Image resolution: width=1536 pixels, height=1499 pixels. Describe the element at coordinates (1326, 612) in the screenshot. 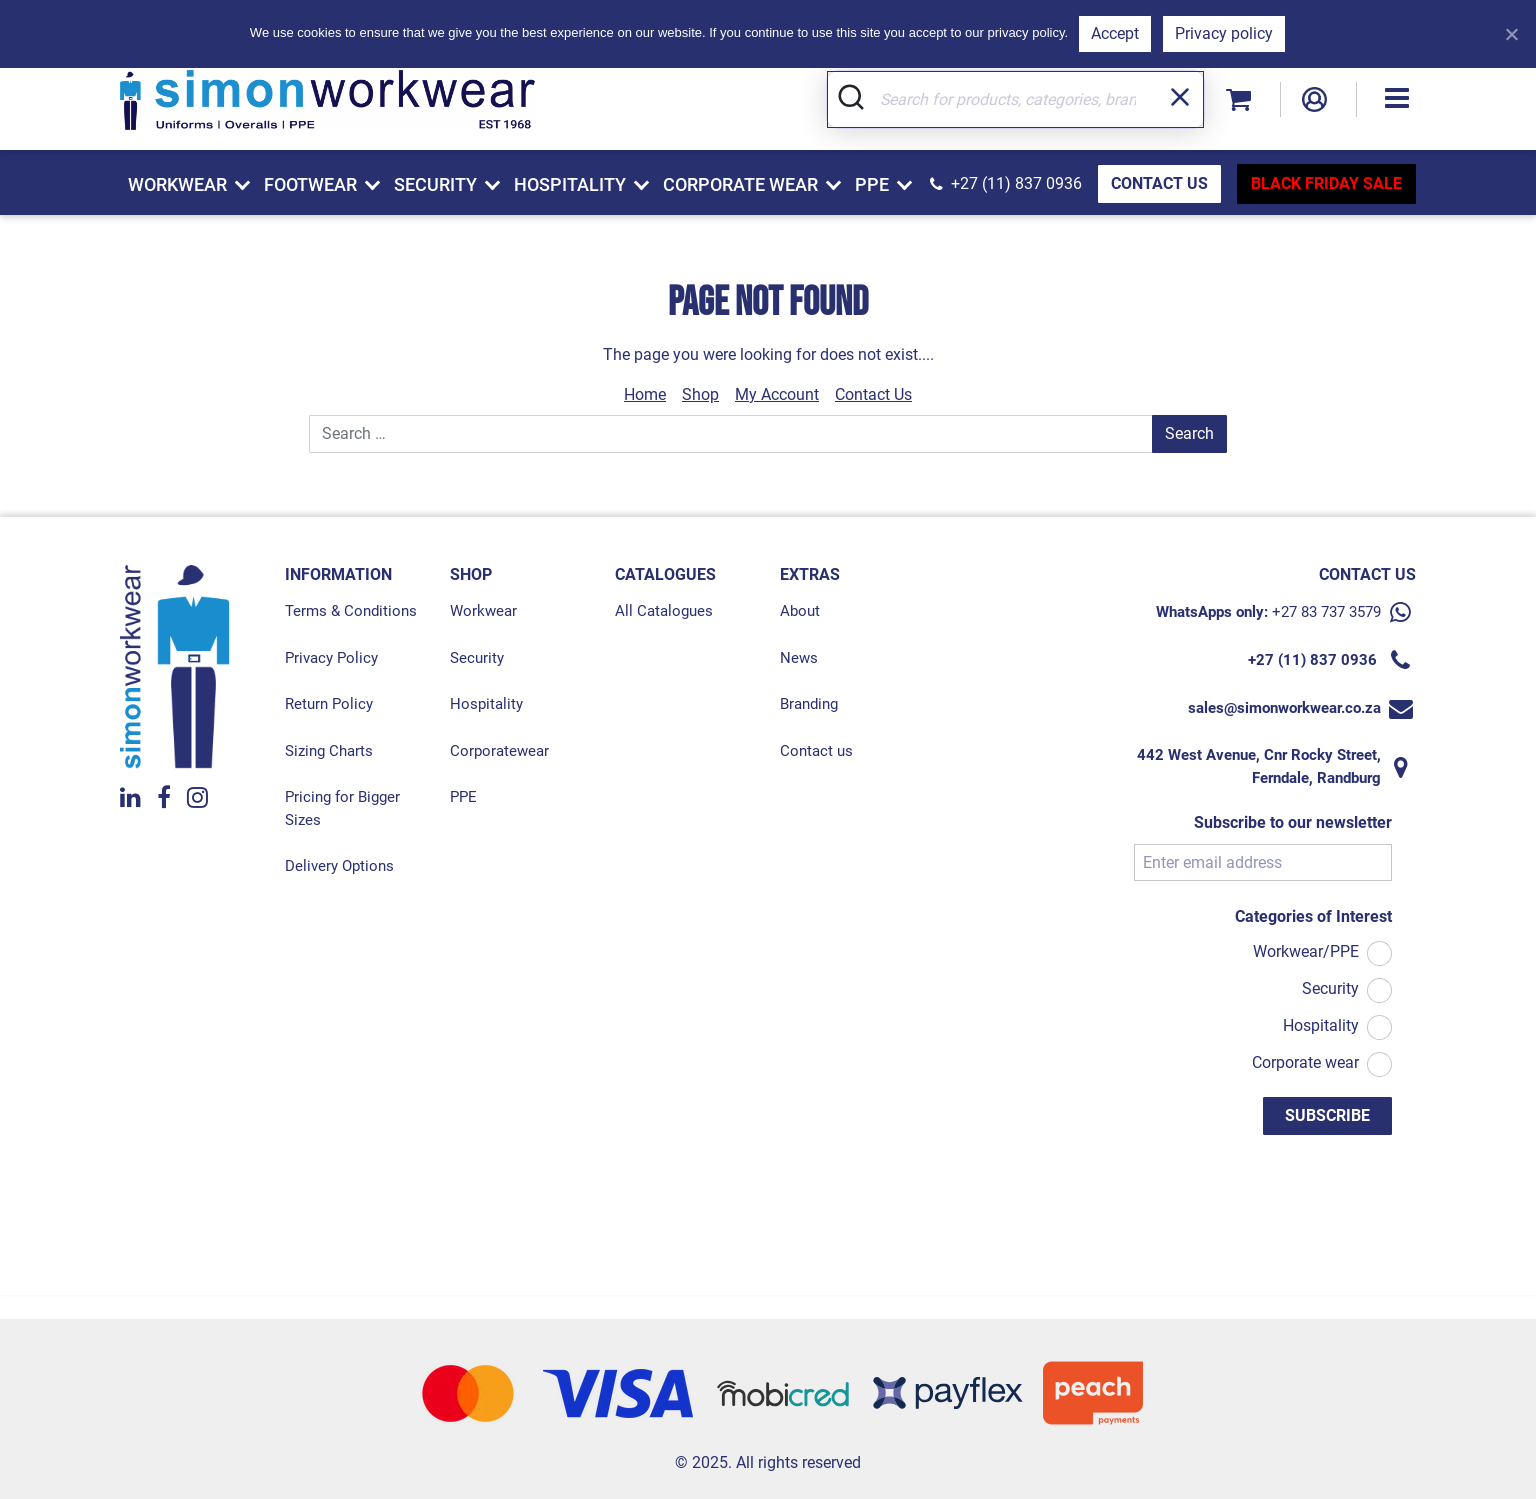

I see `+27 83 737 3579` at that location.